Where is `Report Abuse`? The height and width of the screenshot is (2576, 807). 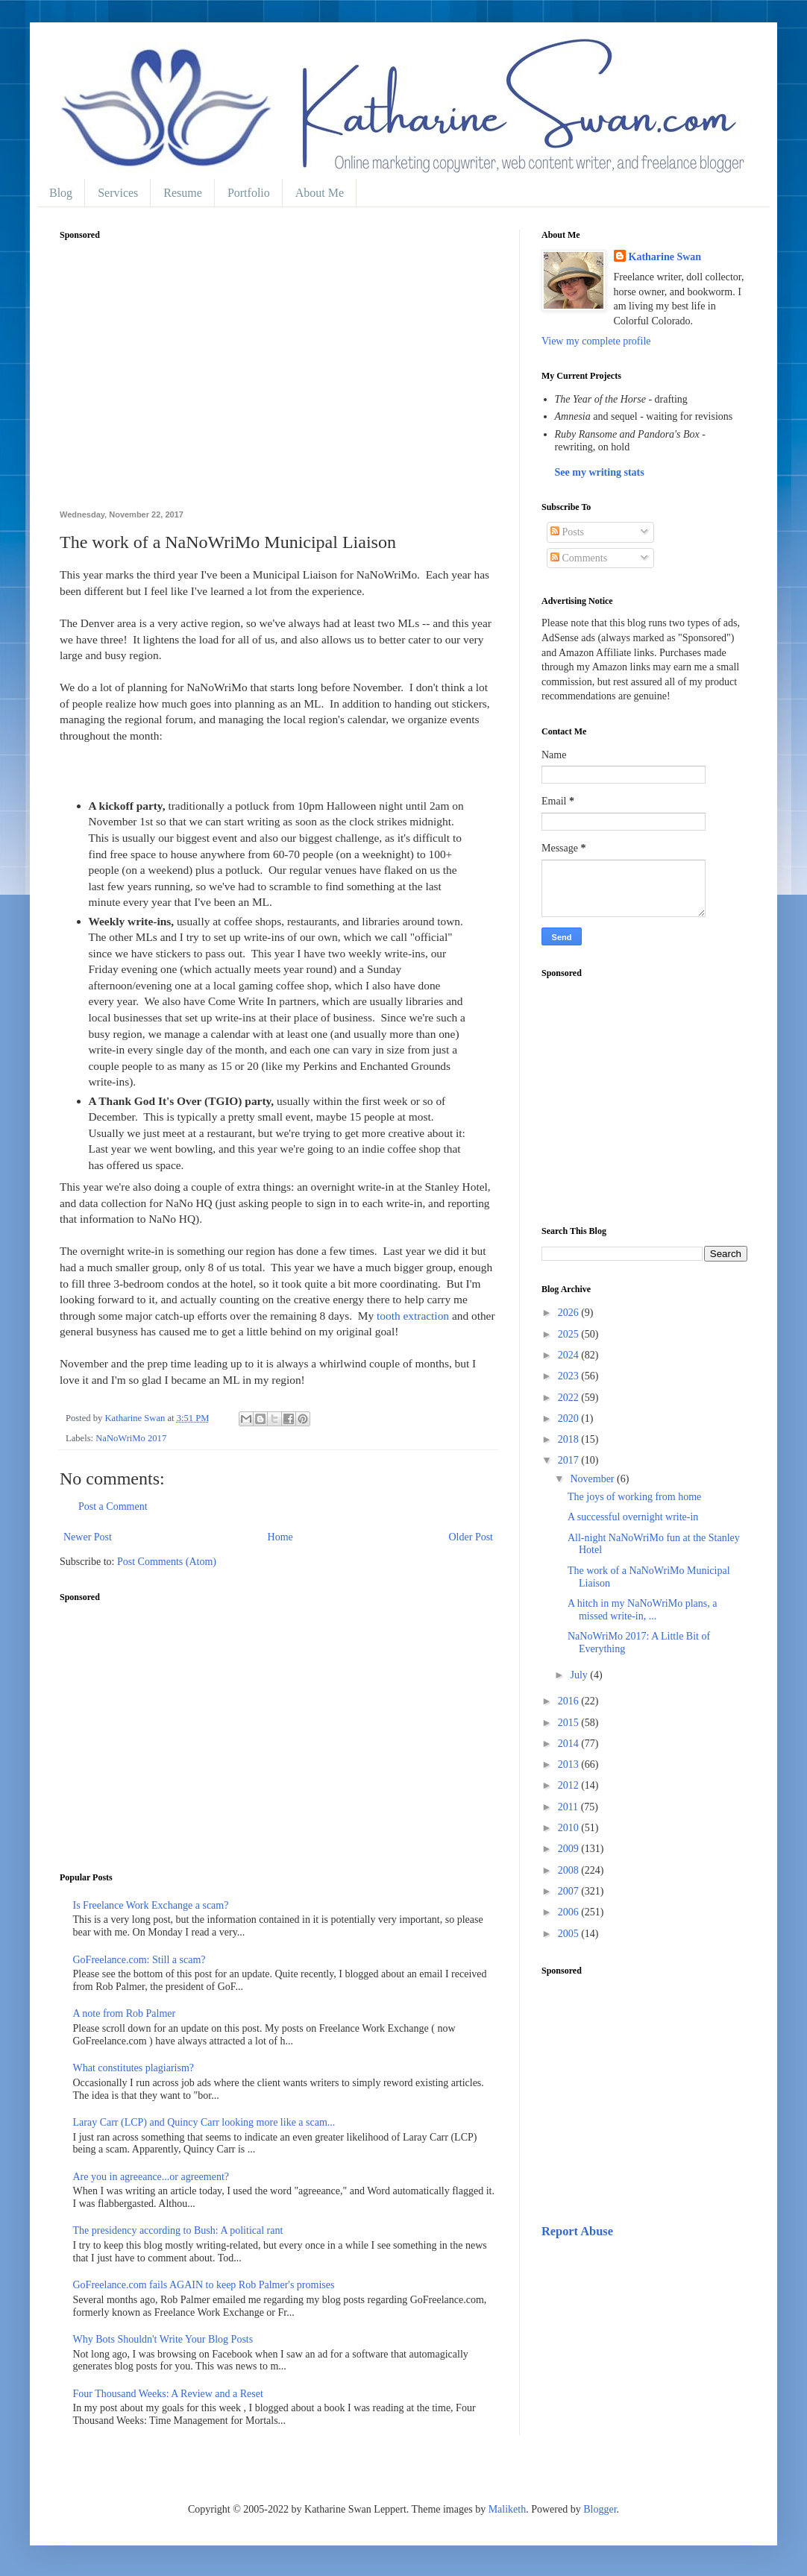
Report Abuse is located at coordinates (577, 2231).